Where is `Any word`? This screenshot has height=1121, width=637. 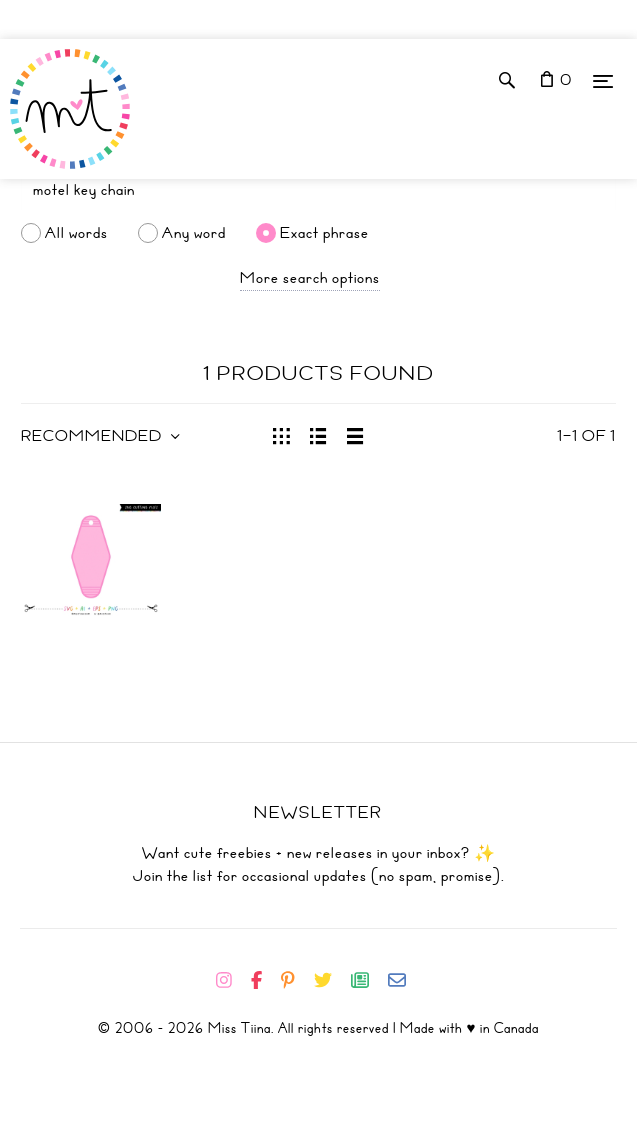
Any word is located at coordinates (194, 233).